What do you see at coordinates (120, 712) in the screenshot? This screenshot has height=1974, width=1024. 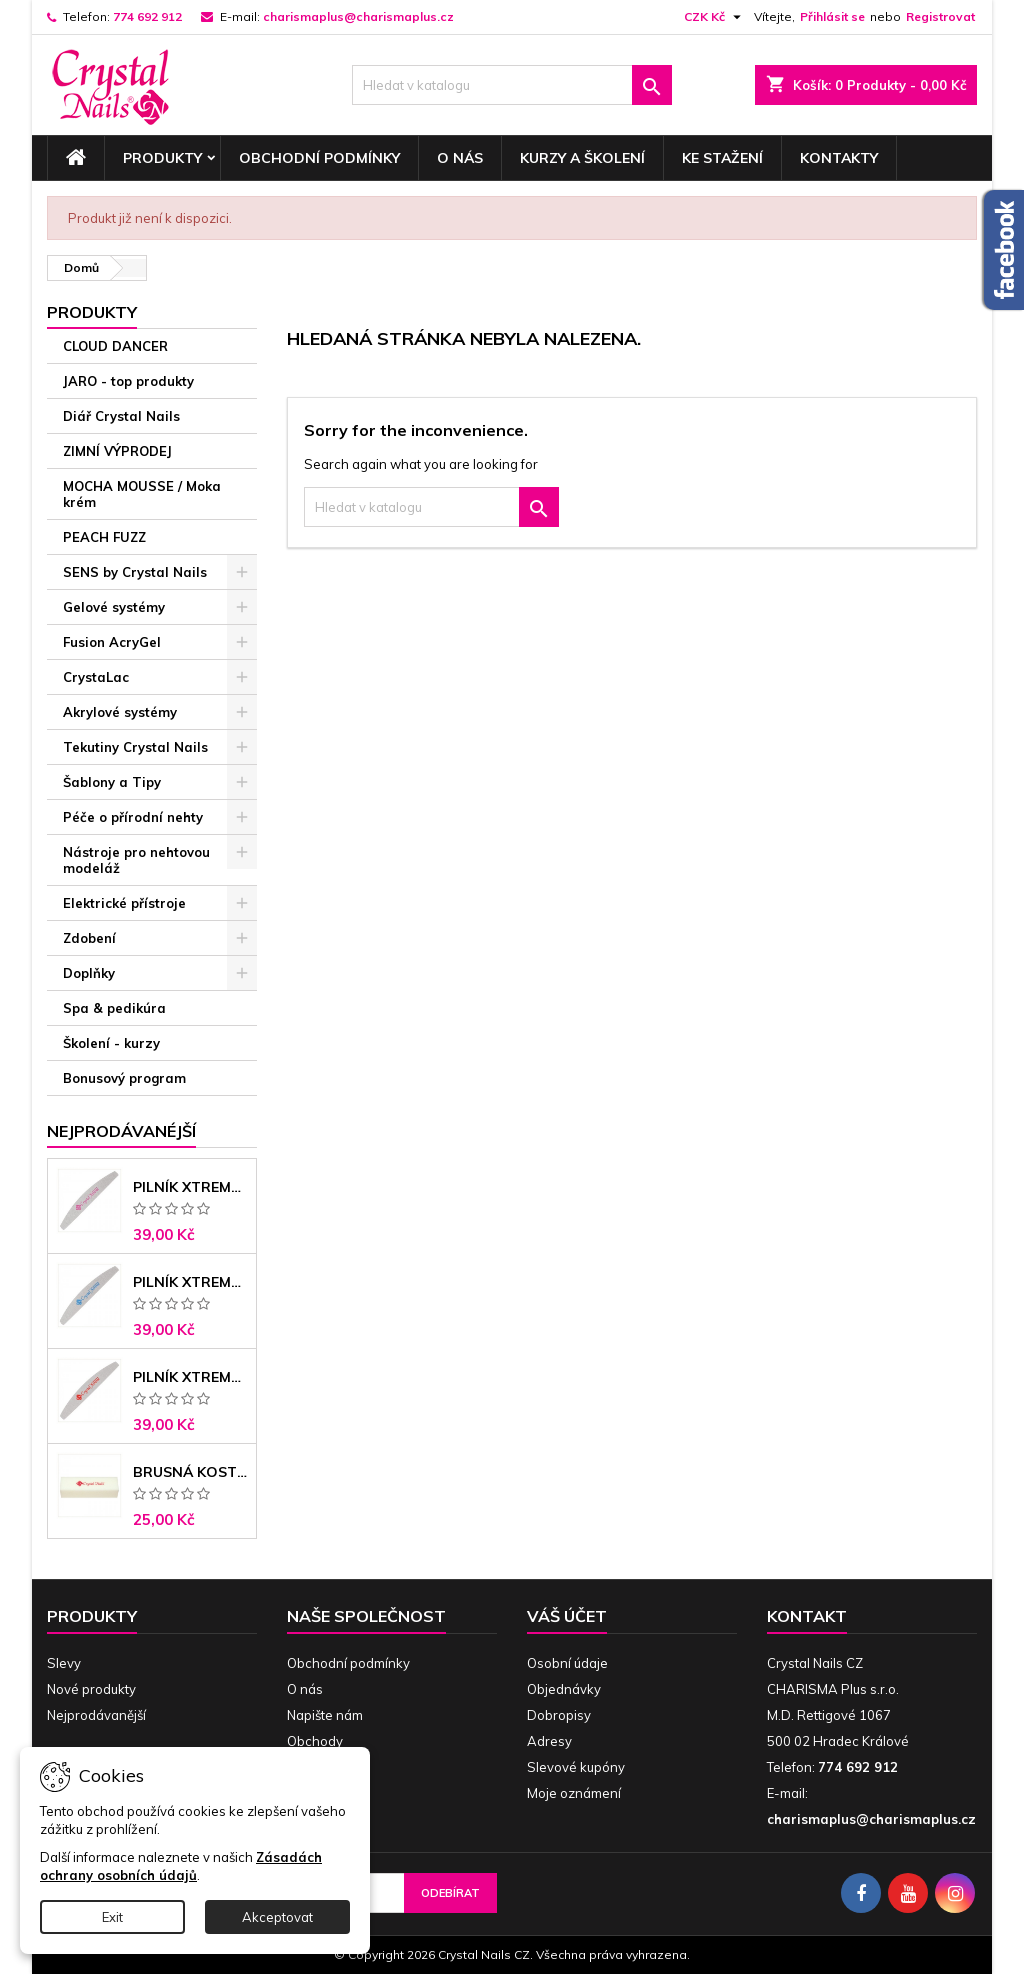 I see `Akrylové systémy` at bounding box center [120, 712].